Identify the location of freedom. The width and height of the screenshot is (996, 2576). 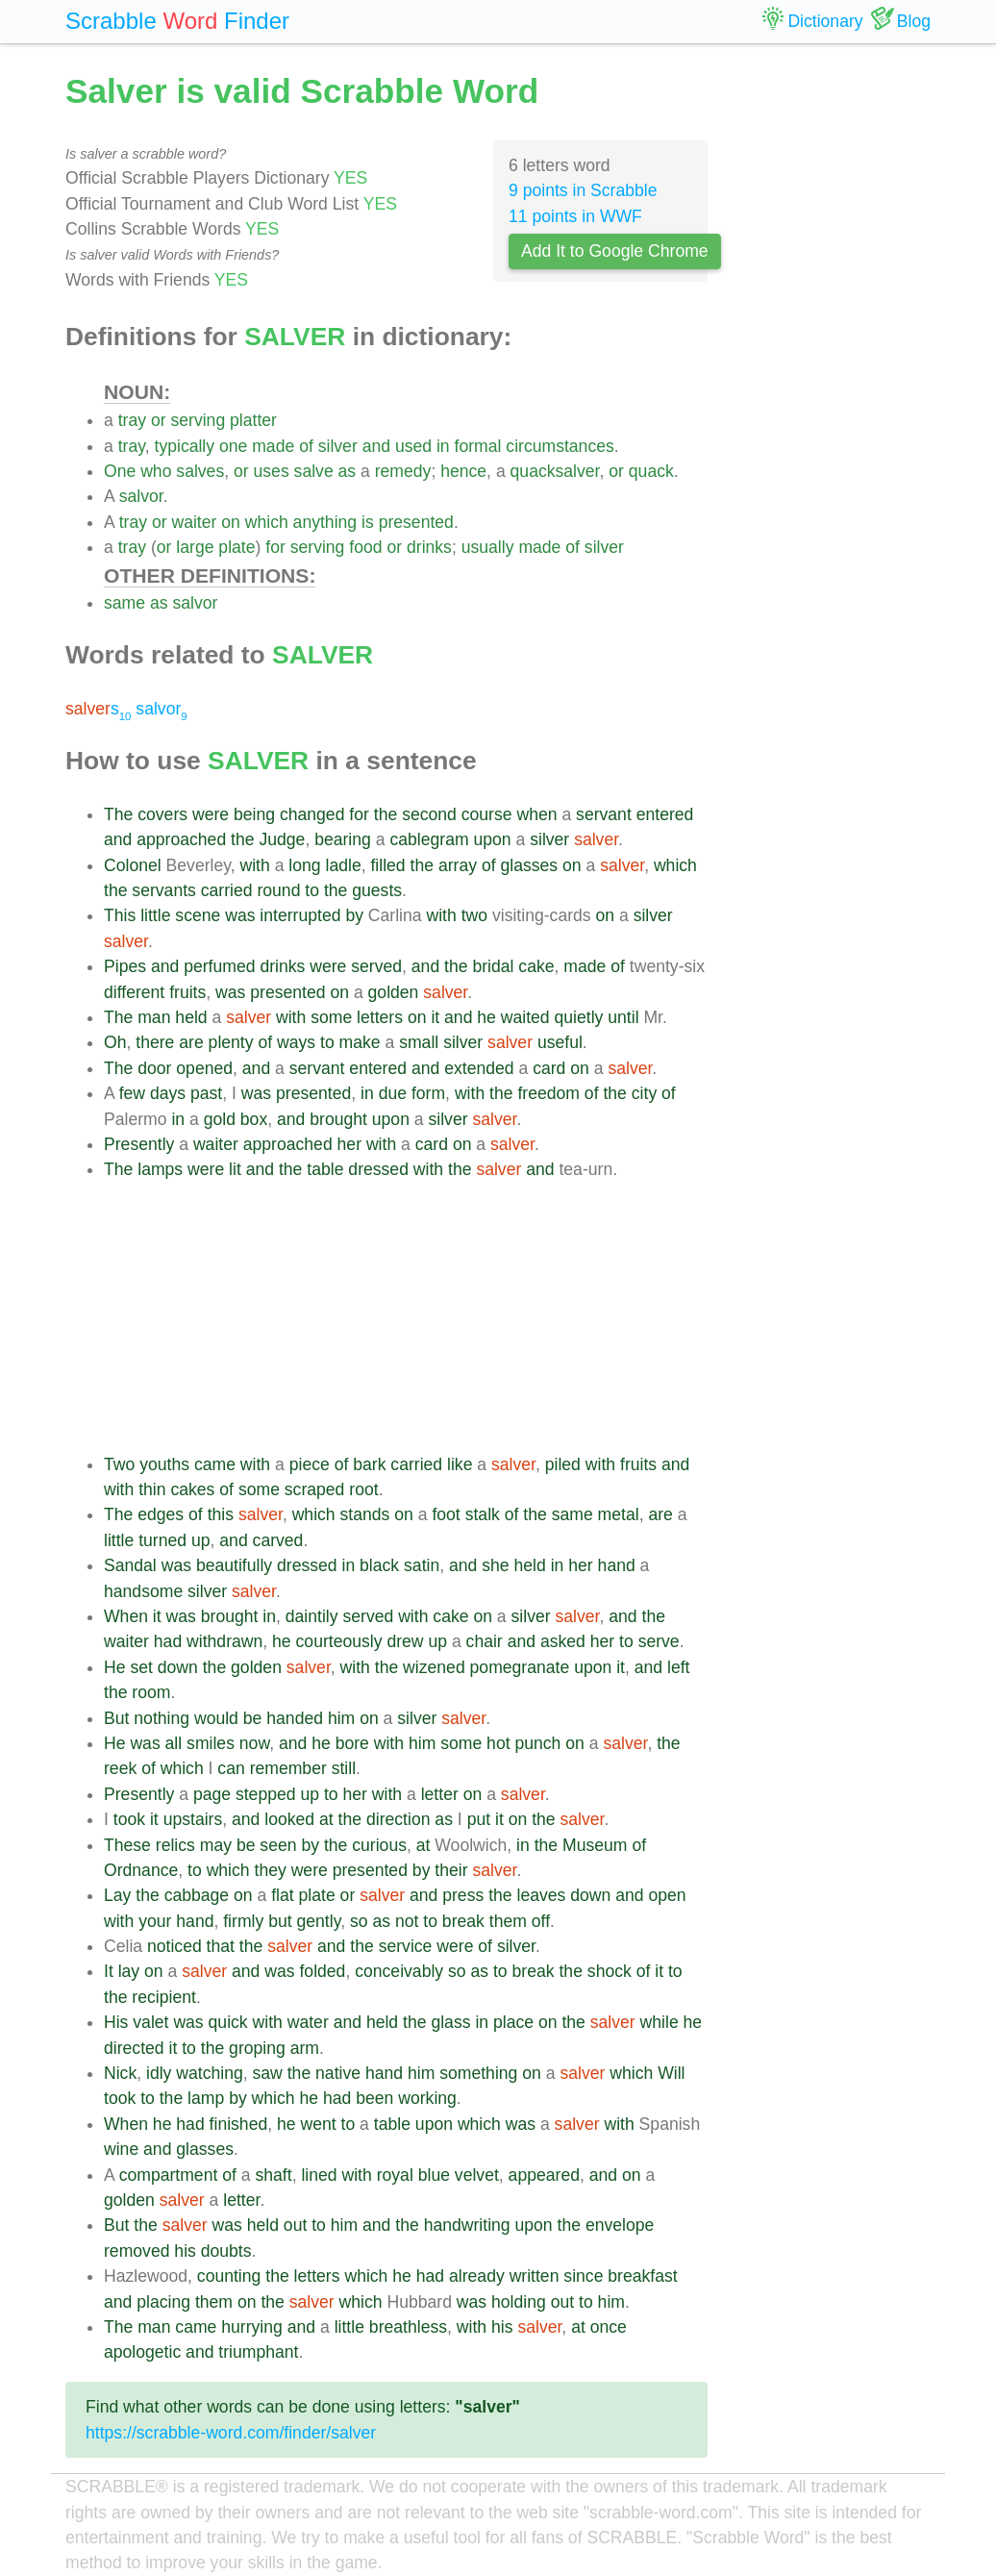
(548, 1093).